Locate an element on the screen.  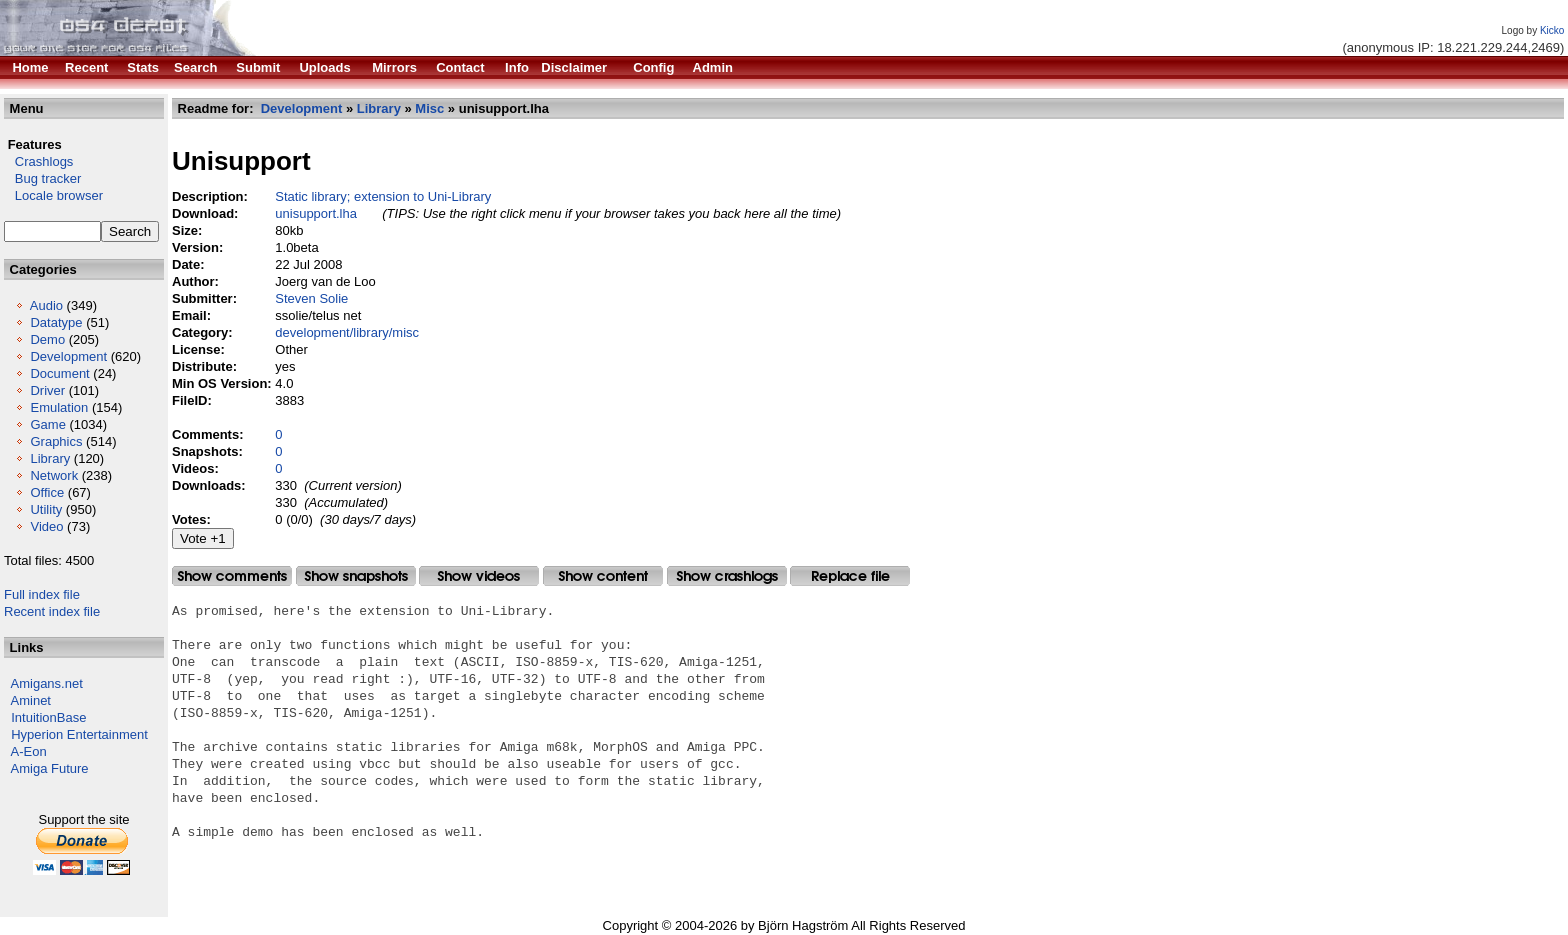
Amiga Future is located at coordinates (50, 768).